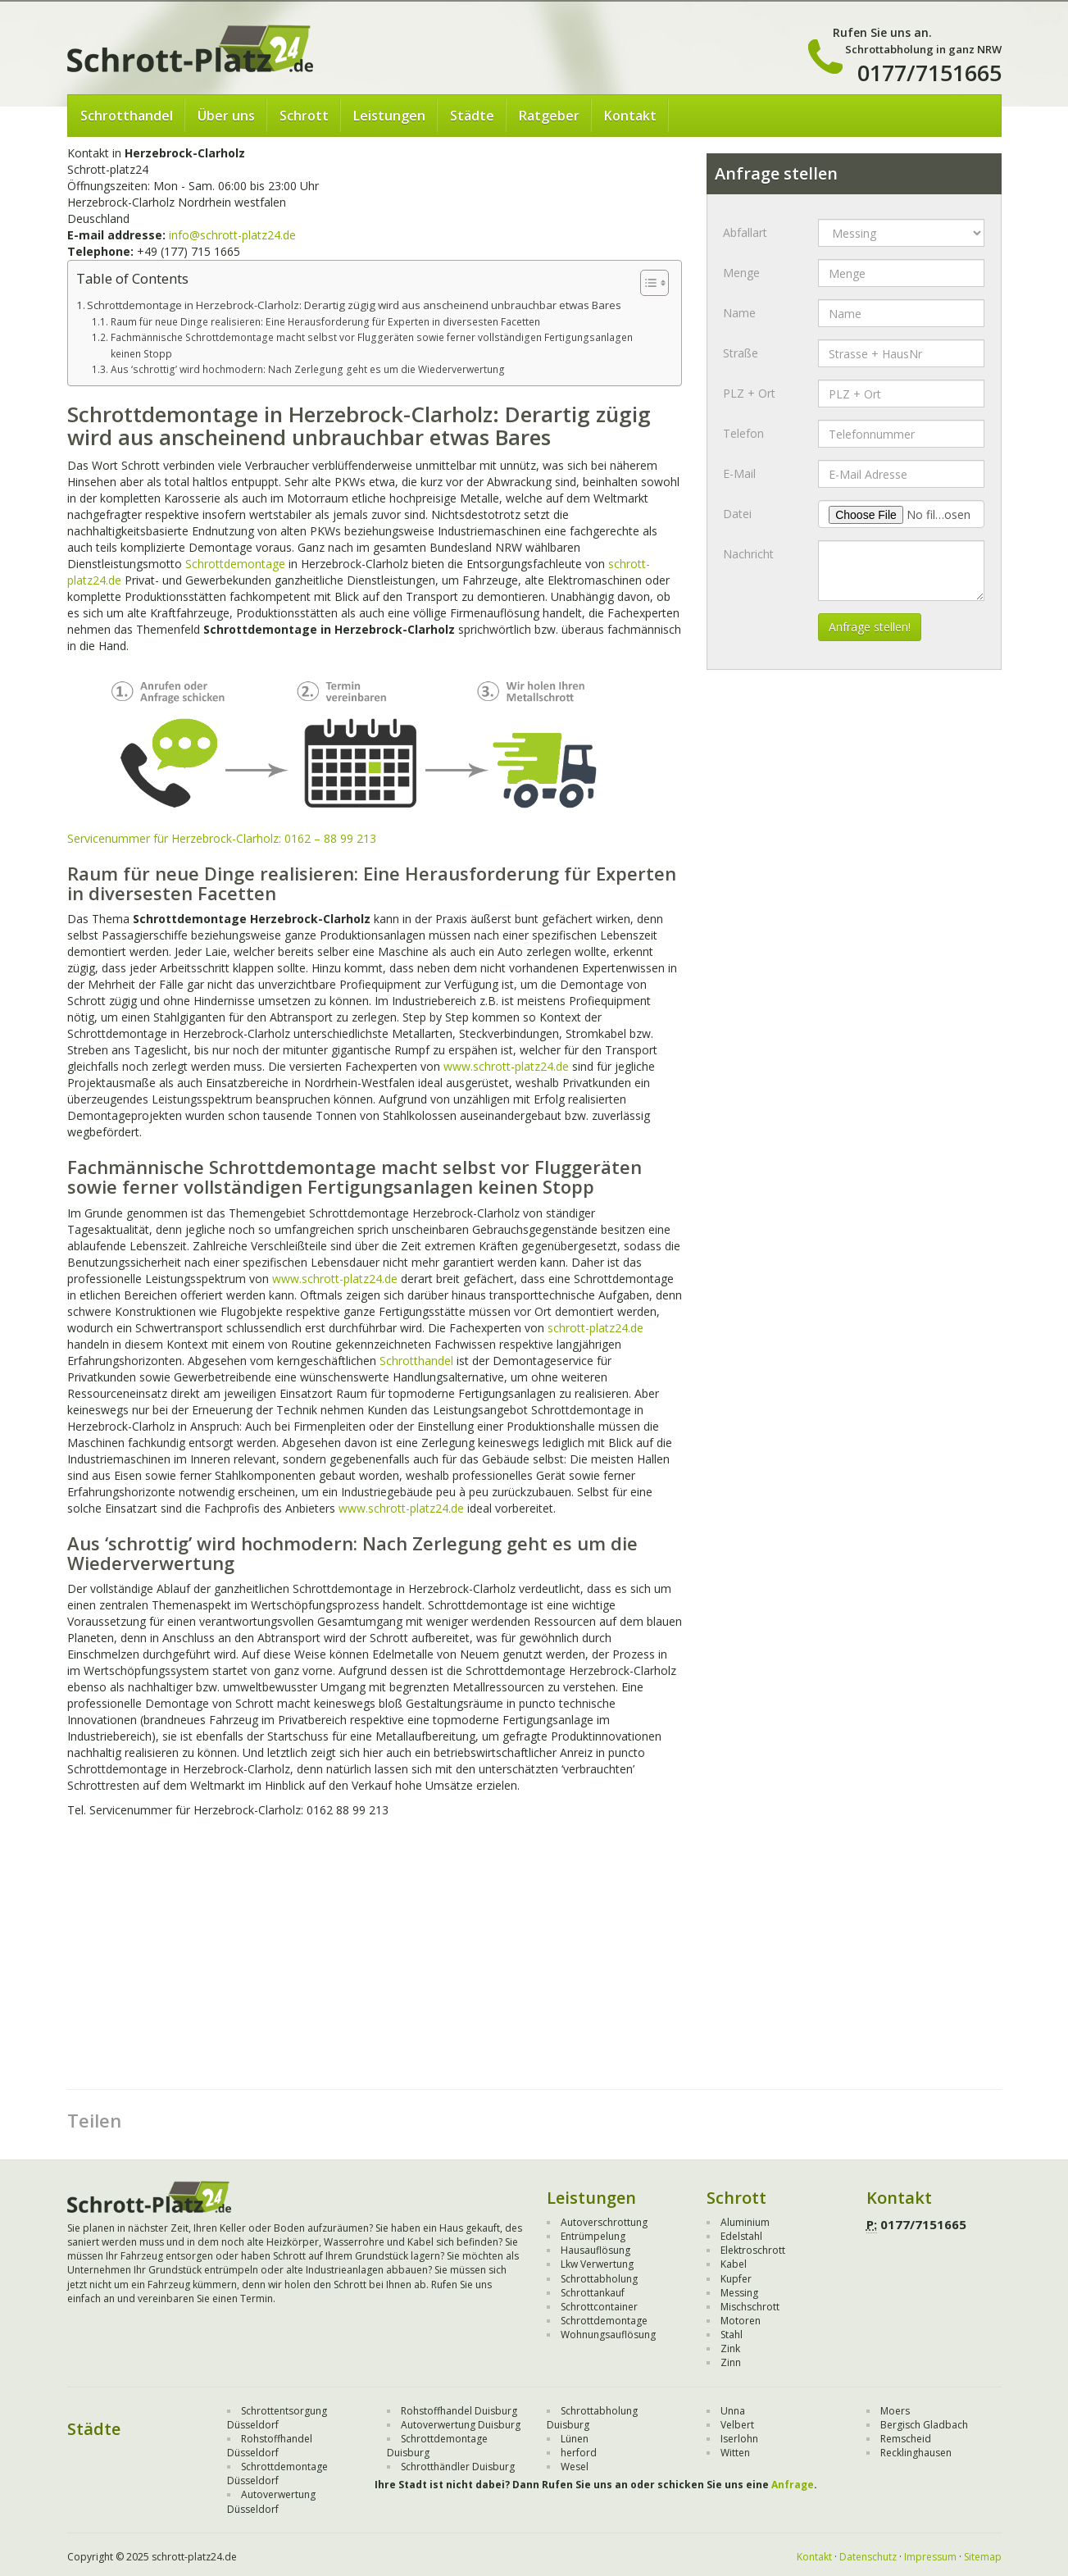  What do you see at coordinates (748, 554) in the screenshot?
I see `Nachricht` at bounding box center [748, 554].